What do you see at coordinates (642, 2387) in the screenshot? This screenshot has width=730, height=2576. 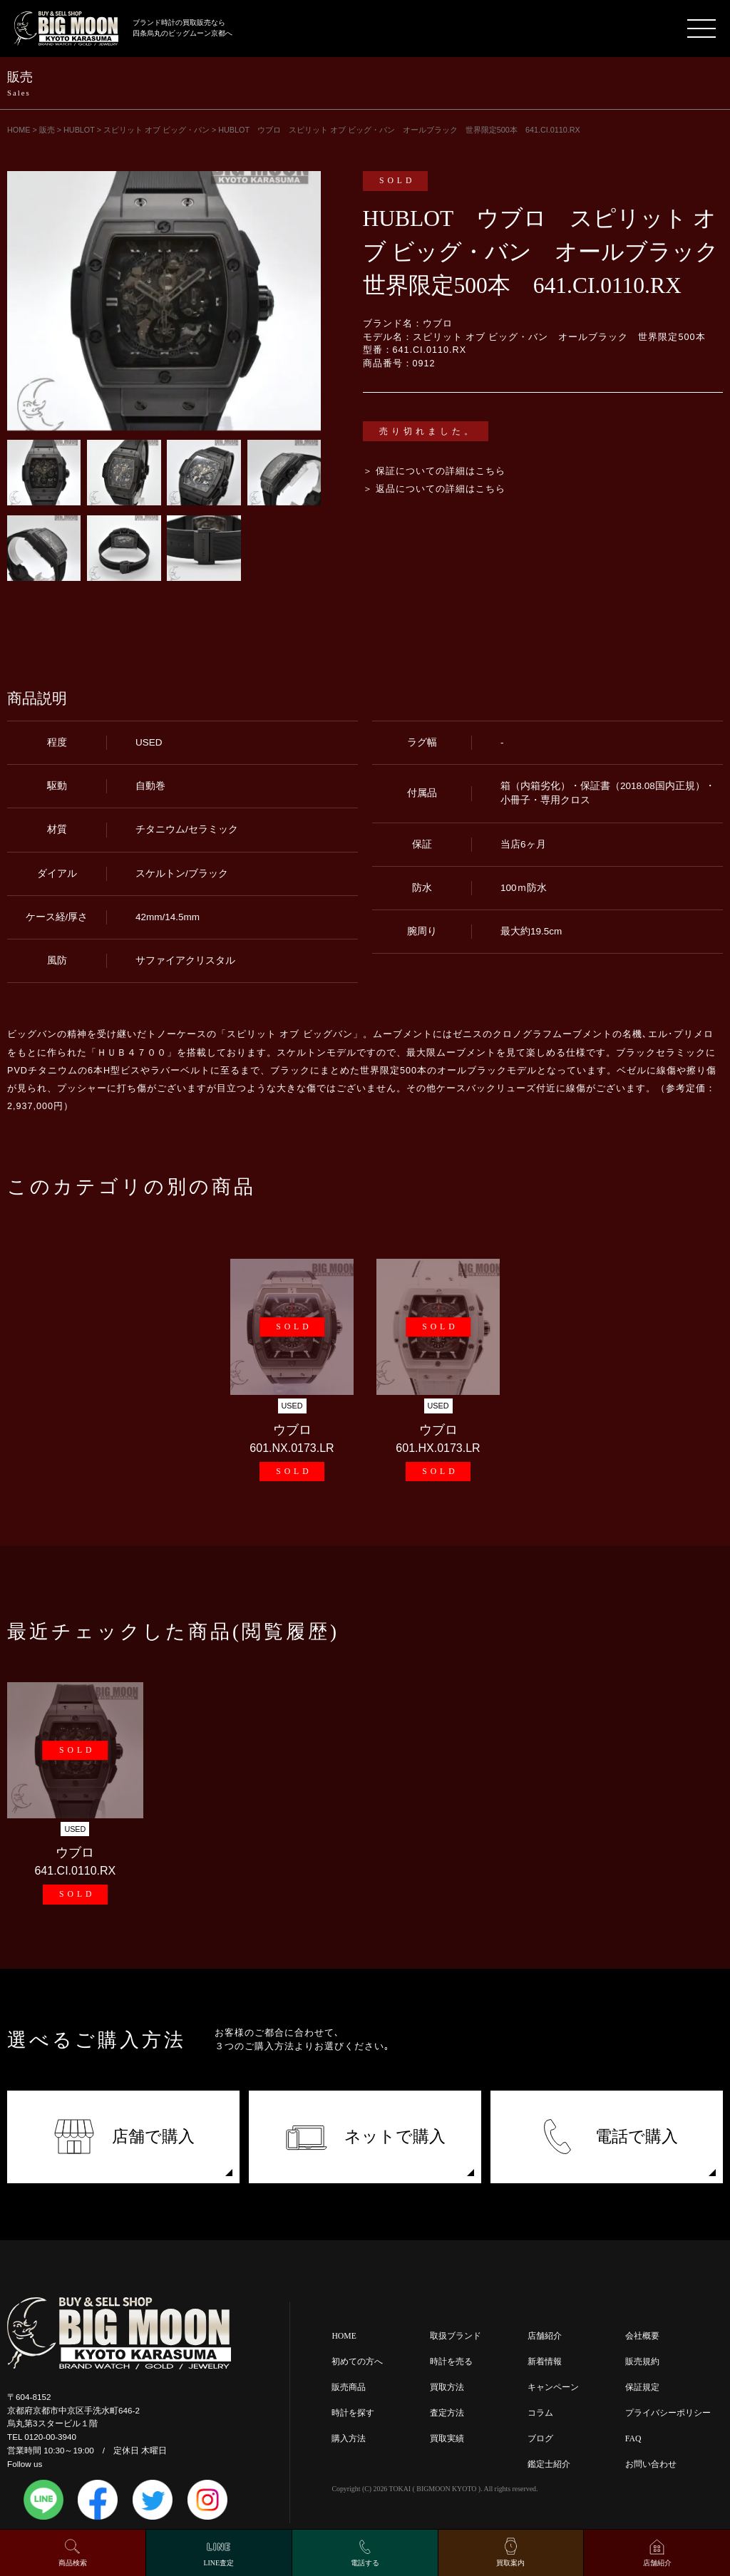 I see `保証規定` at bounding box center [642, 2387].